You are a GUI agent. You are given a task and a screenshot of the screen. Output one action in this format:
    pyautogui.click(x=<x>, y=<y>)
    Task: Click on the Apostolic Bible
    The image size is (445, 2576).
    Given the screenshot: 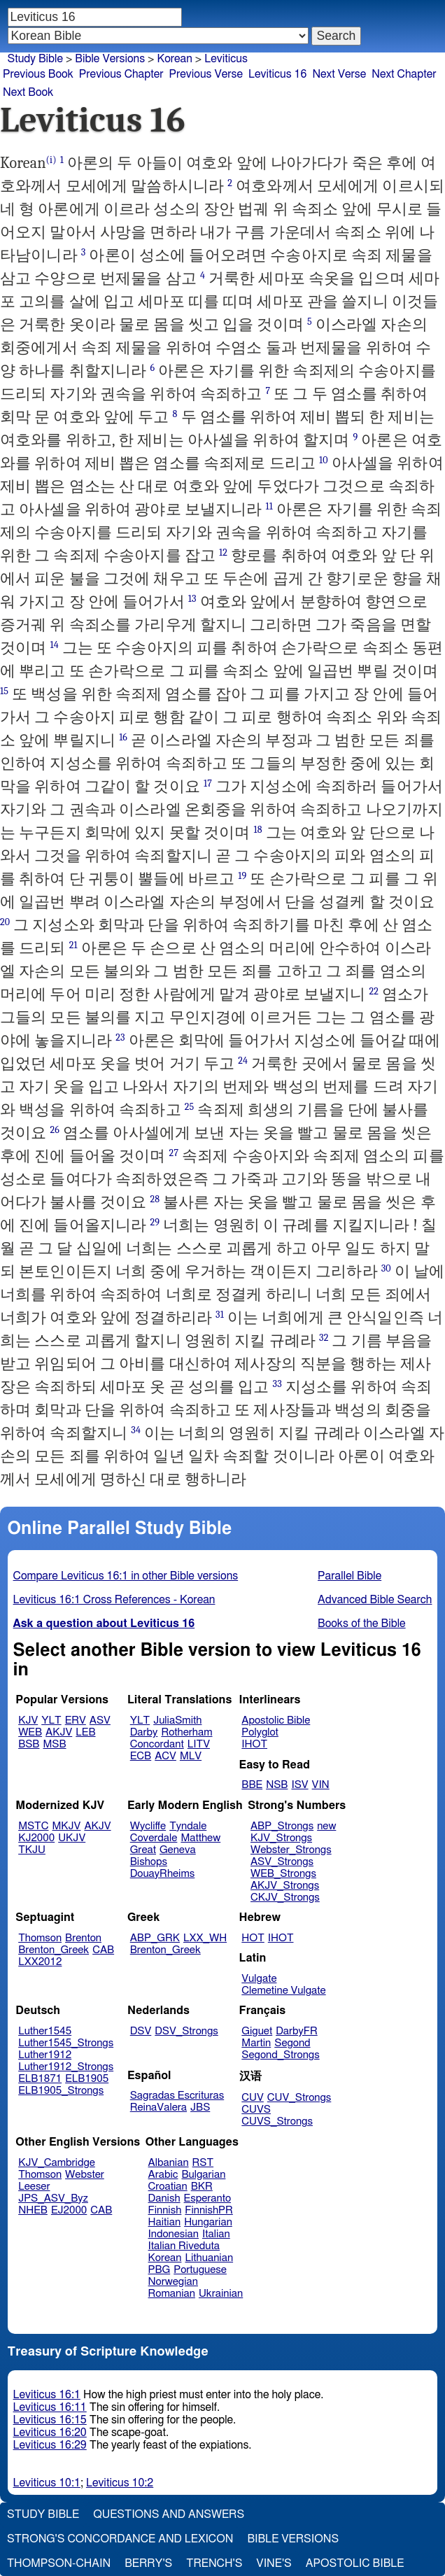 What is the action you would take?
    pyautogui.click(x=355, y=2563)
    